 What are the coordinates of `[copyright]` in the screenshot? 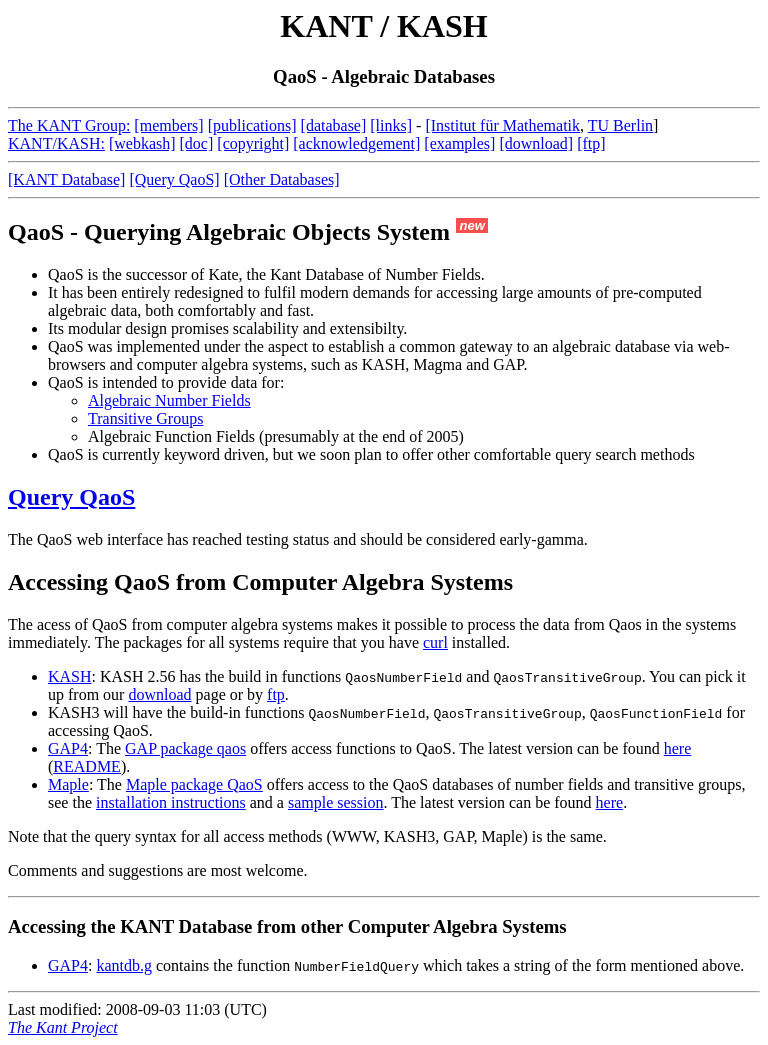 It's located at (253, 143).